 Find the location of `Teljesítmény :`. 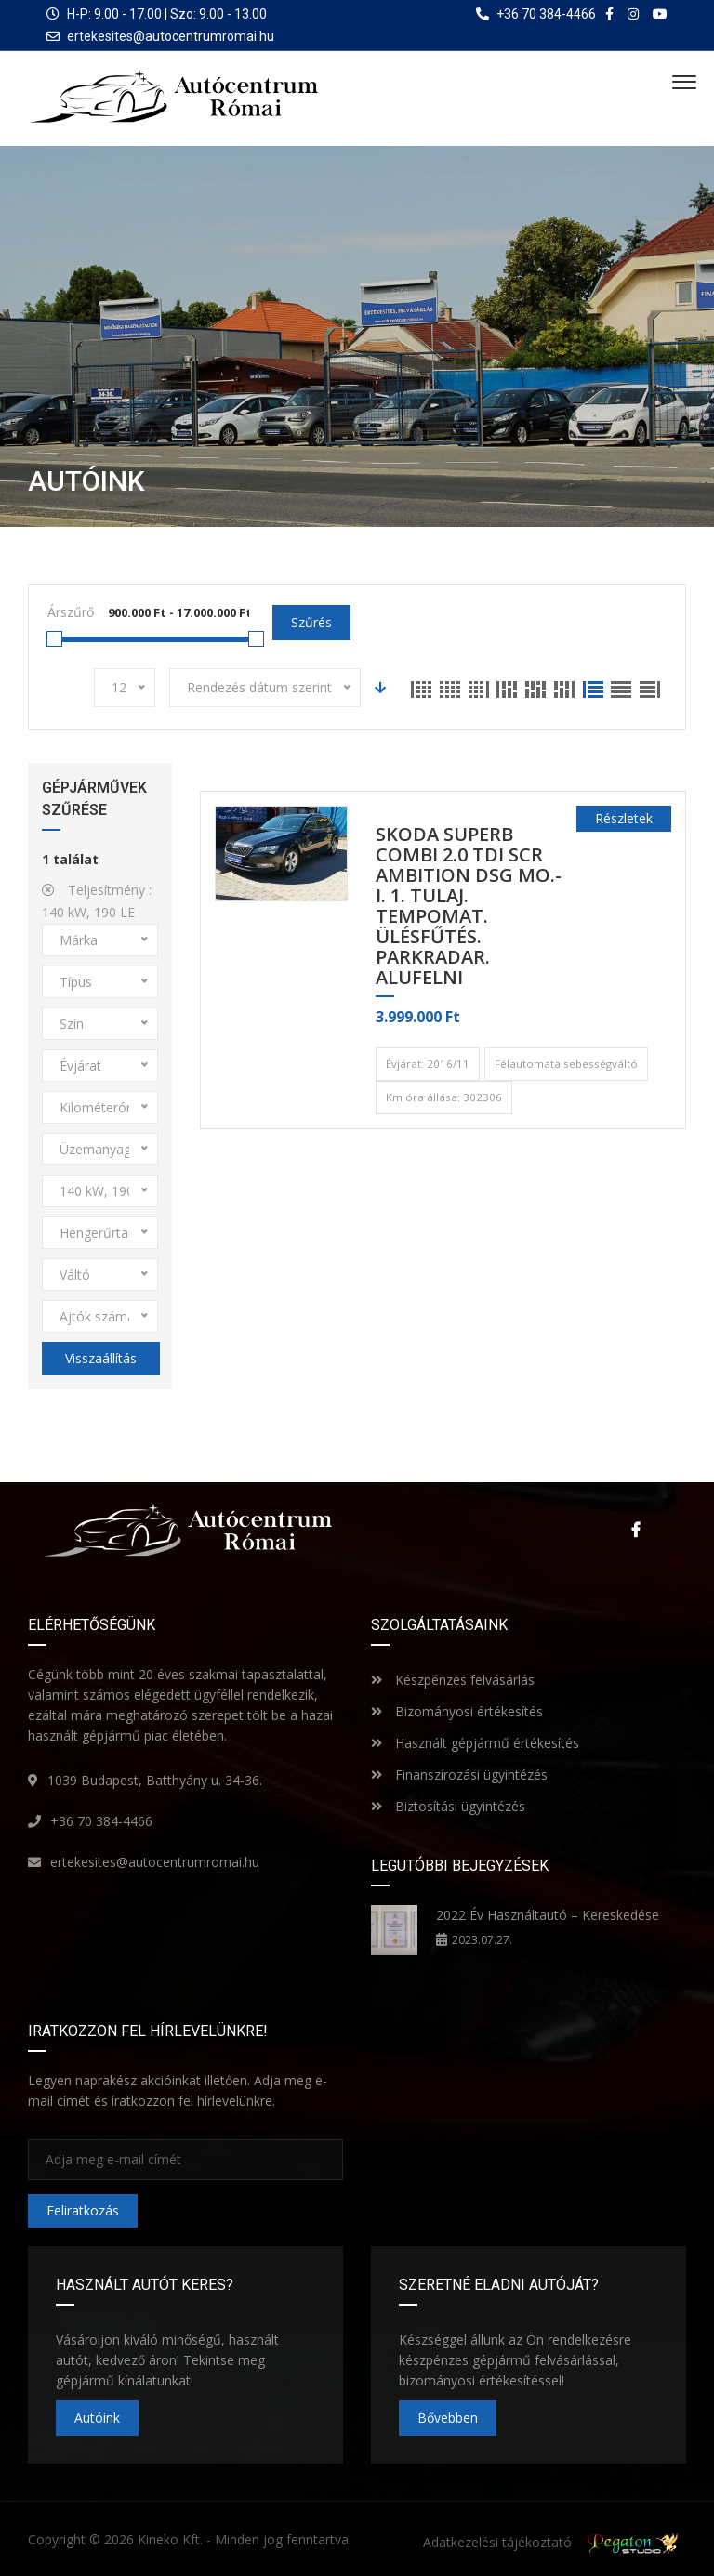

Teljesítmény : is located at coordinates (97, 901).